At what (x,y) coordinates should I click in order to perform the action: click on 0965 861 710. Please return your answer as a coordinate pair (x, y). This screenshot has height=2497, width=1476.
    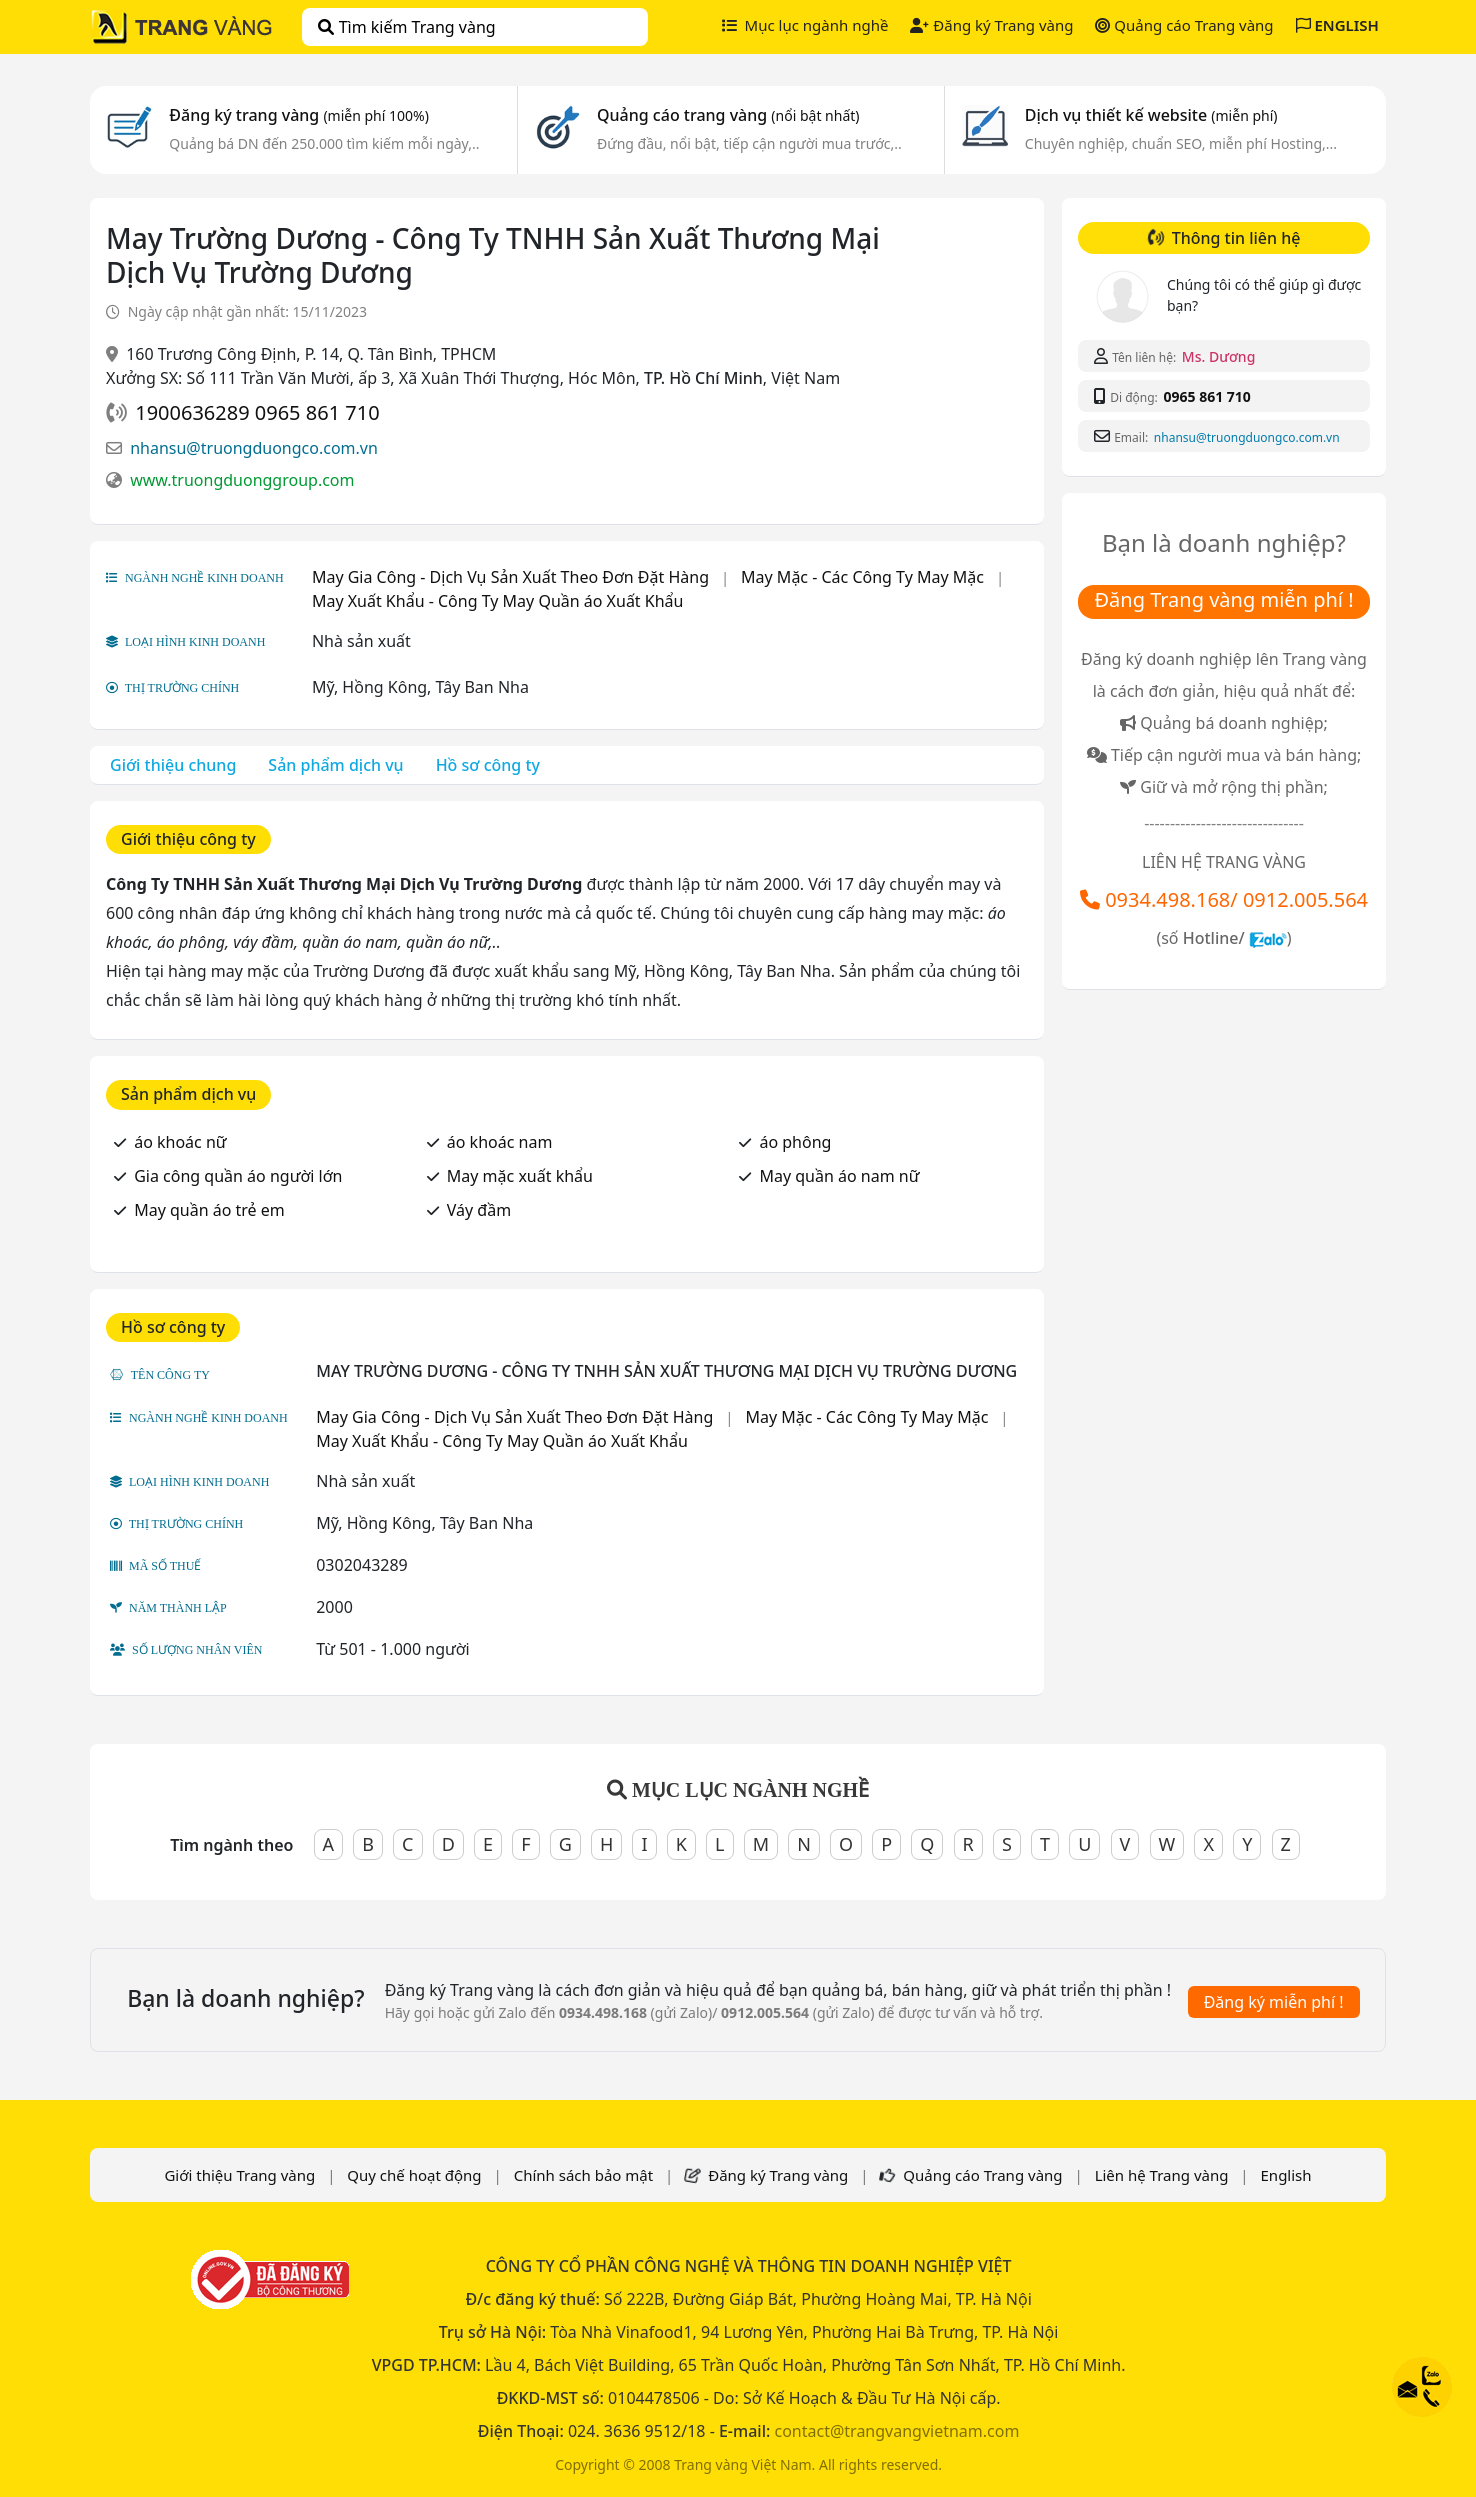
    Looking at the image, I should click on (1206, 396).